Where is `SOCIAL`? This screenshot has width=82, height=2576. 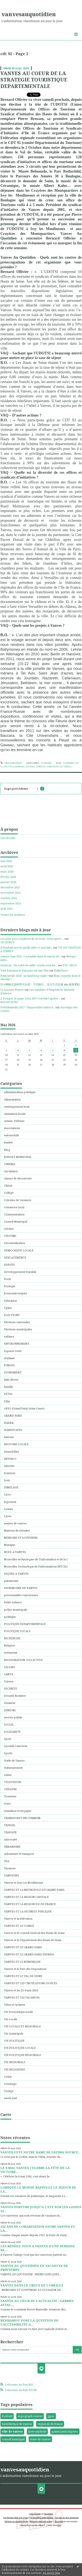
SOCIAL is located at coordinates (9, 1724).